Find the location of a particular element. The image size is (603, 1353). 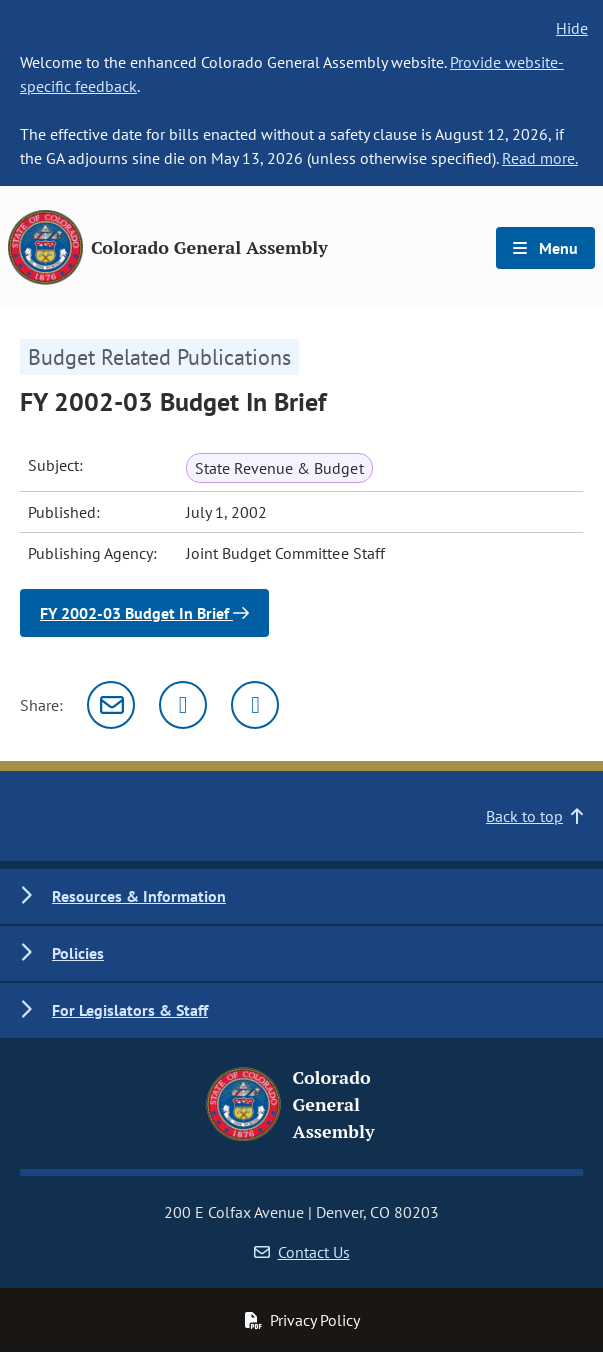

Read more. is located at coordinates (540, 158).